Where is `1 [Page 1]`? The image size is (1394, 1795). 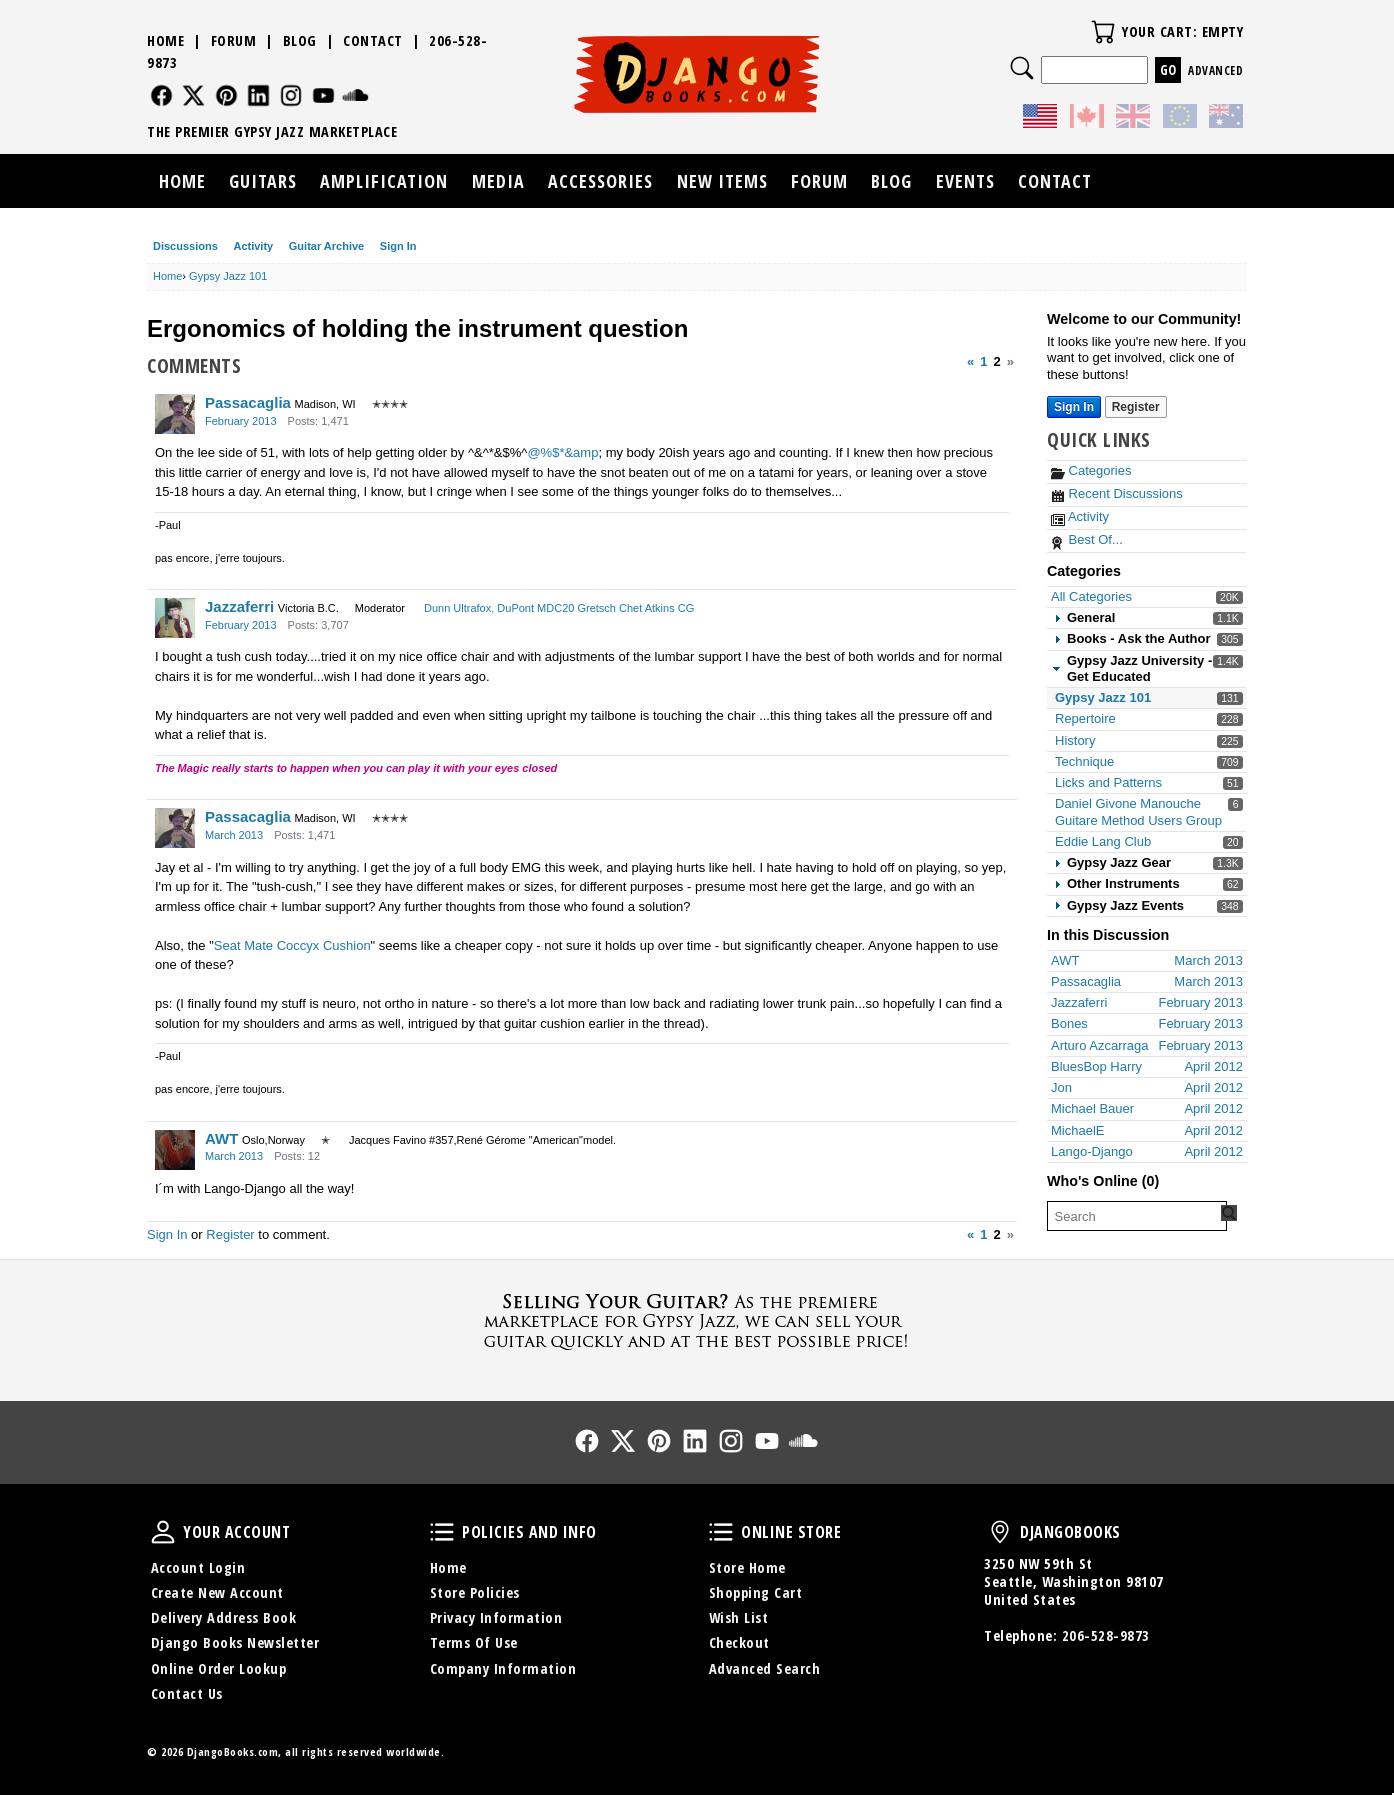 1 [Page 1] is located at coordinates (983, 361).